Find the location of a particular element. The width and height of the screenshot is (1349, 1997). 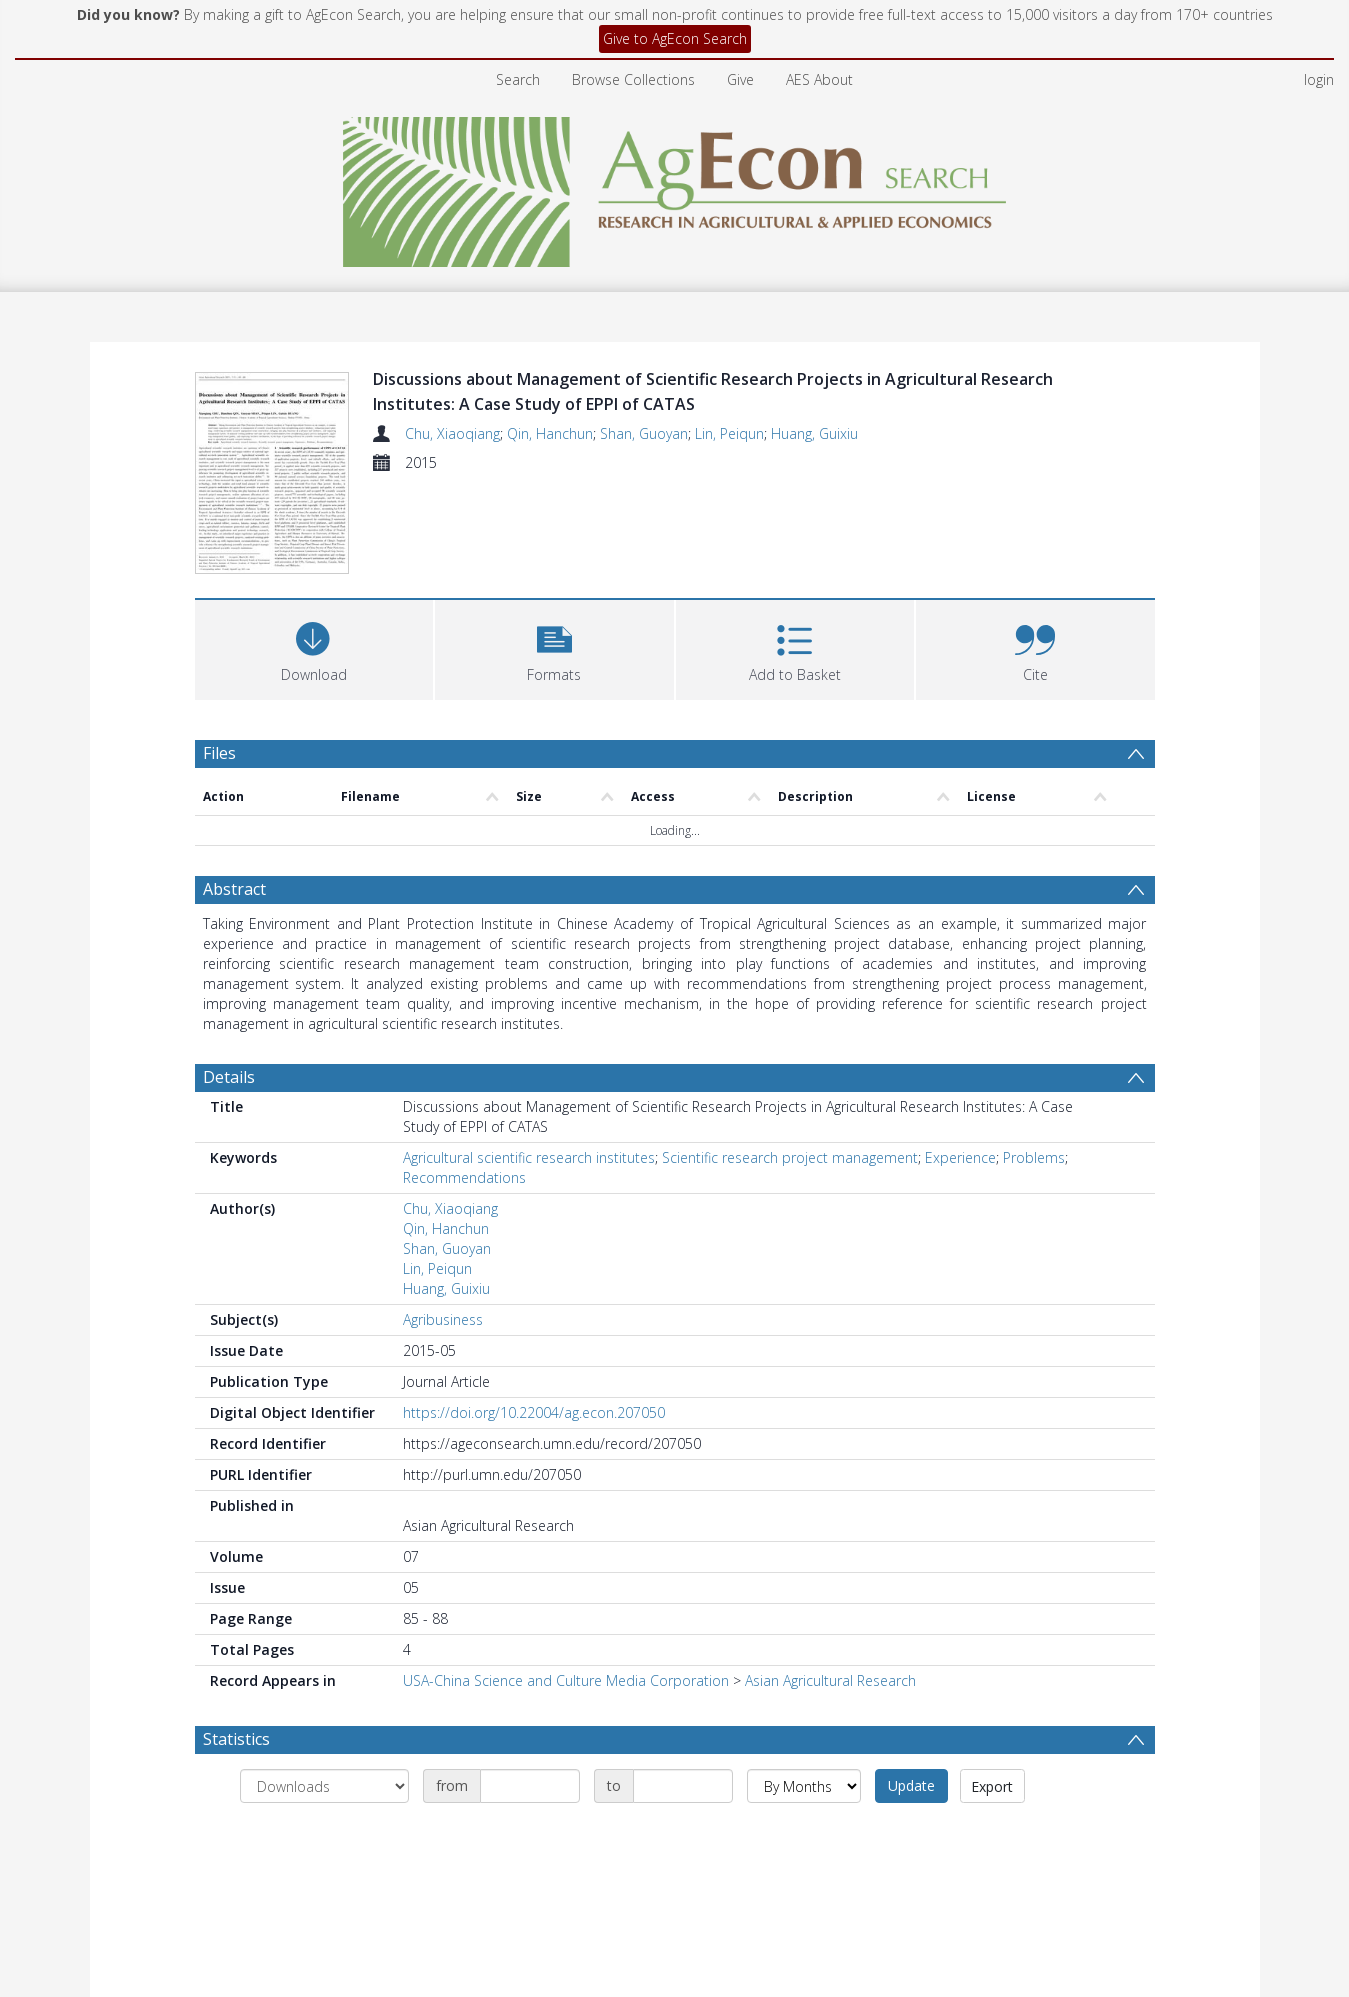

AES About is located at coordinates (819, 79).